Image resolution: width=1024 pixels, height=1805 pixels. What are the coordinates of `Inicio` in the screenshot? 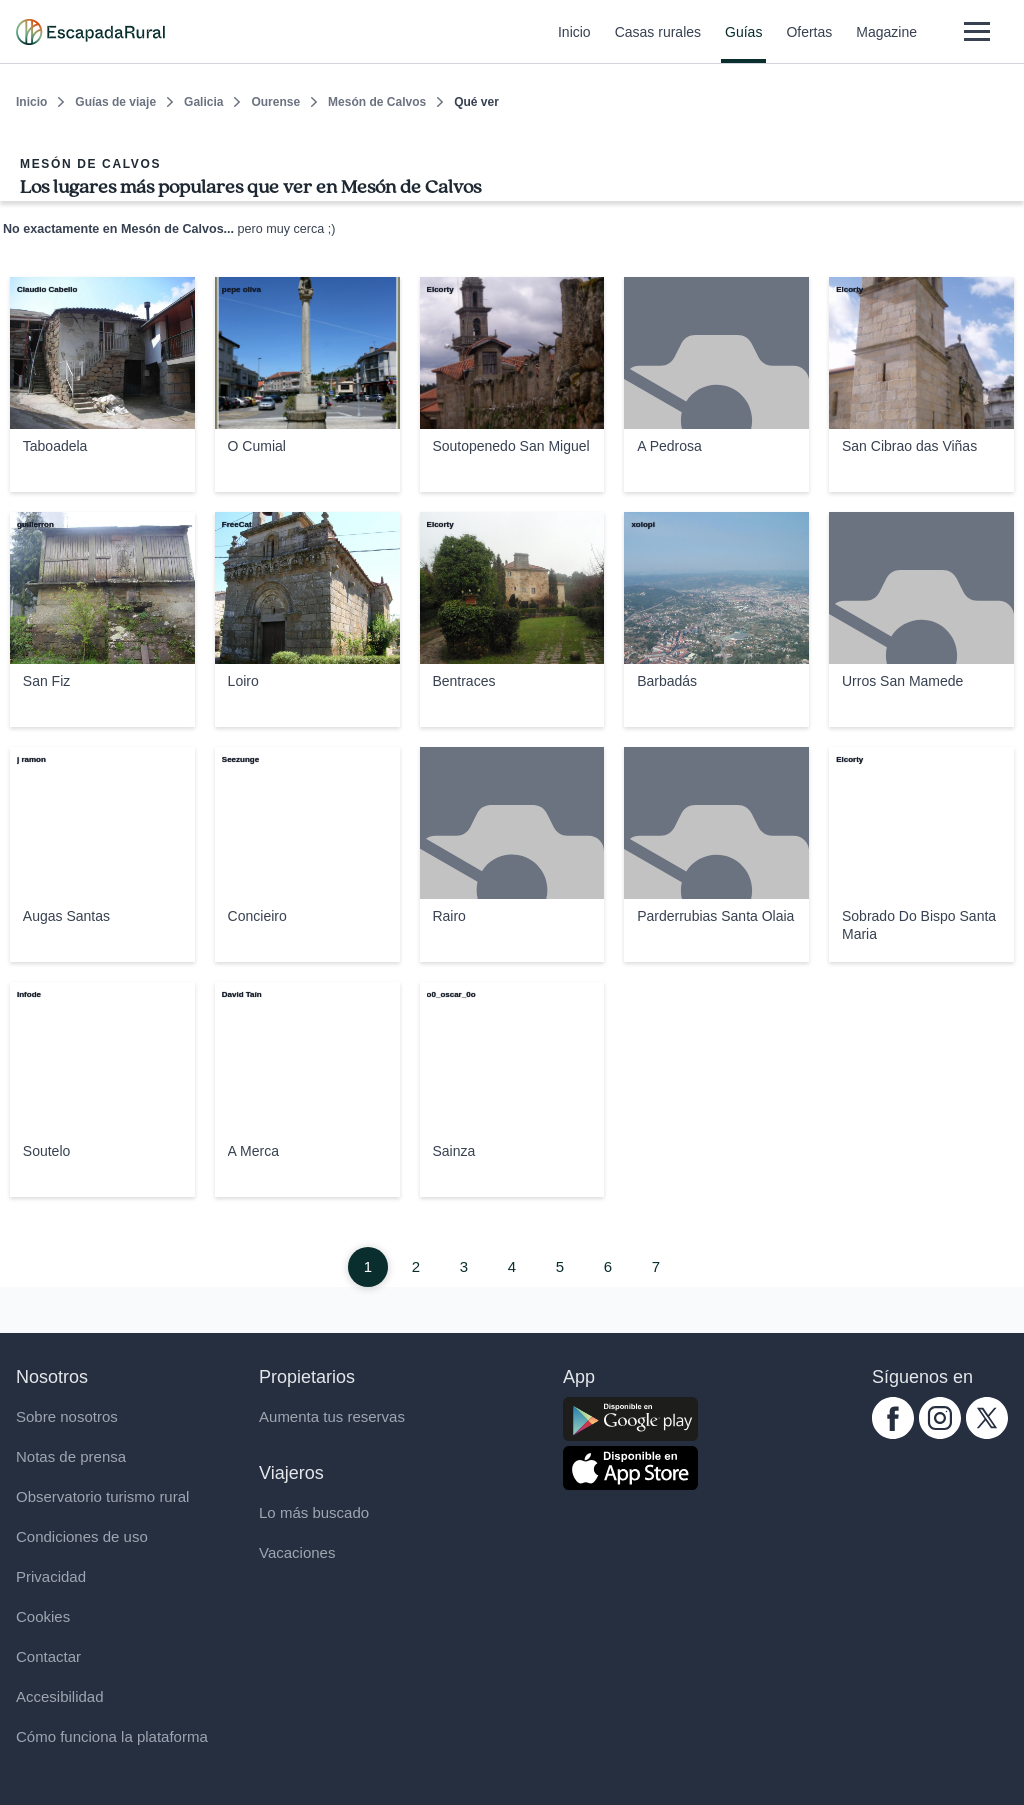 It's located at (574, 44).